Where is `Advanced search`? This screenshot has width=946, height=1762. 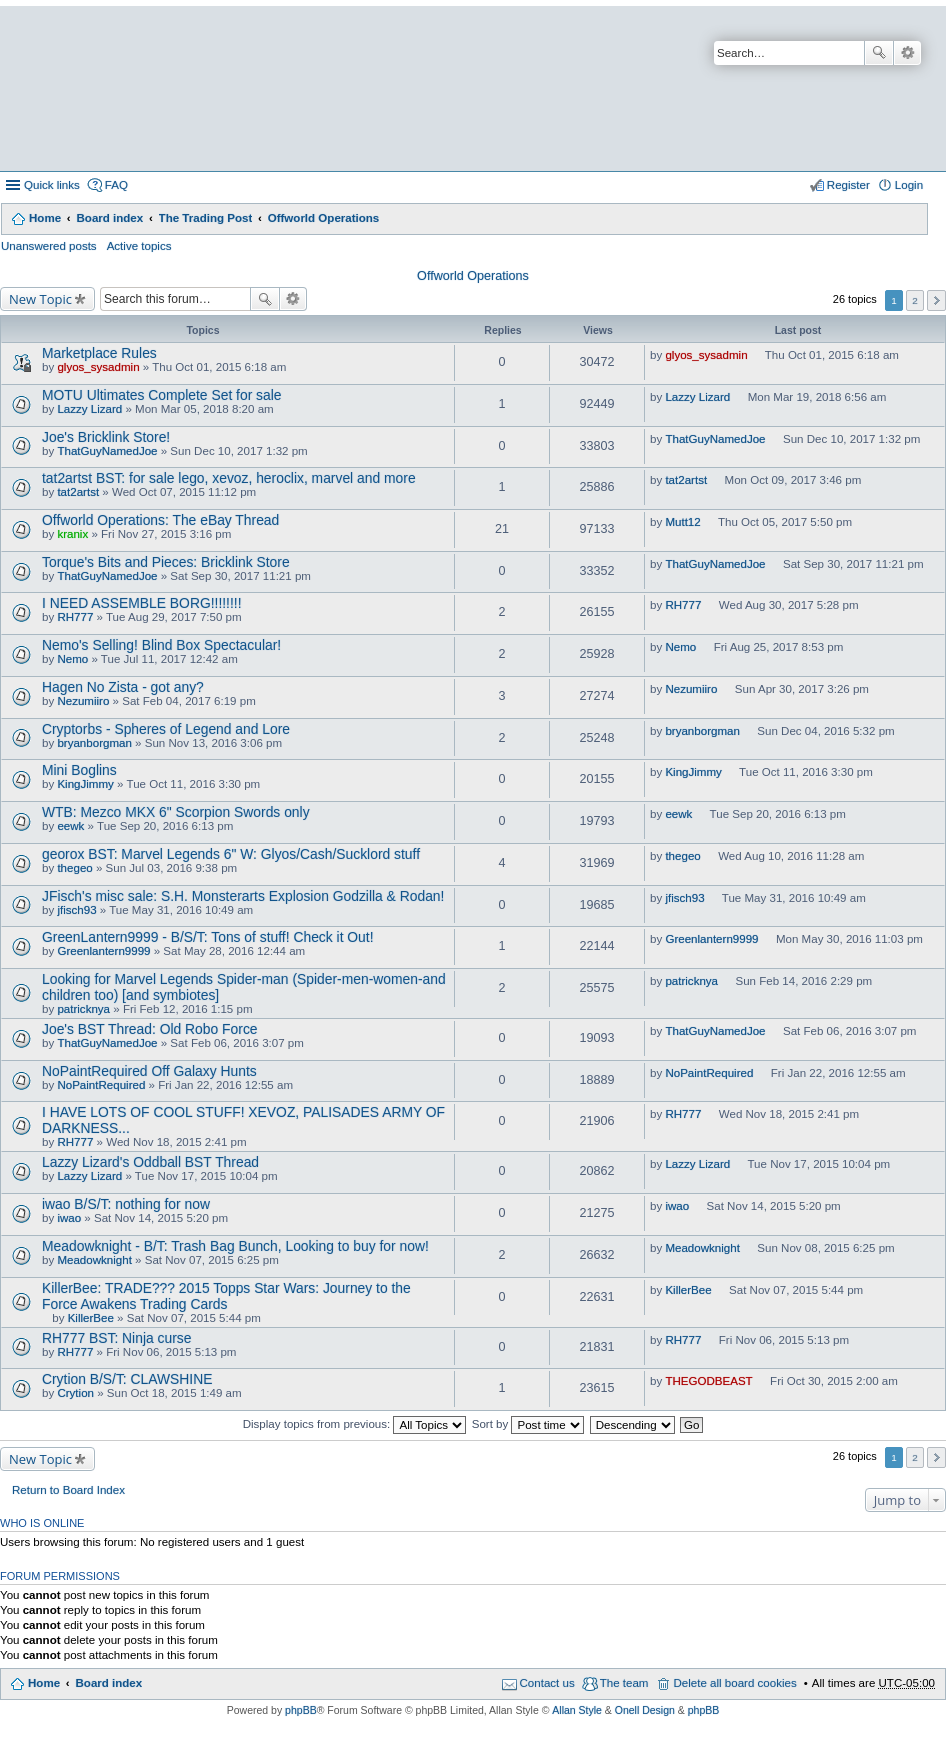
Advanced search is located at coordinates (907, 53).